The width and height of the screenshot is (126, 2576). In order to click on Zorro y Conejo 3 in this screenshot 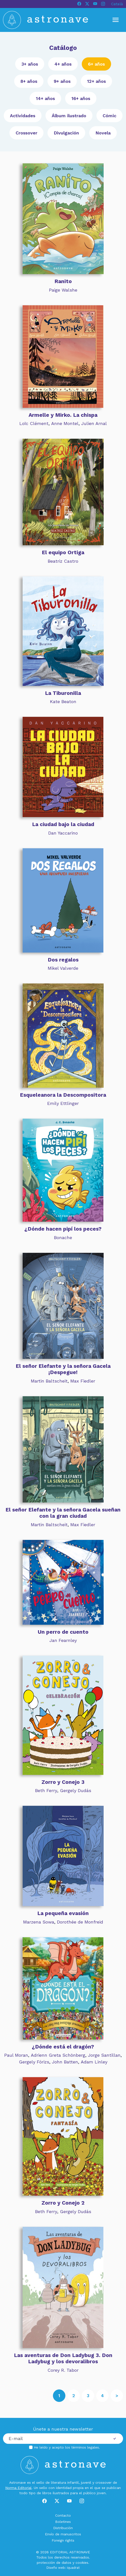, I will do `click(63, 1782)`.